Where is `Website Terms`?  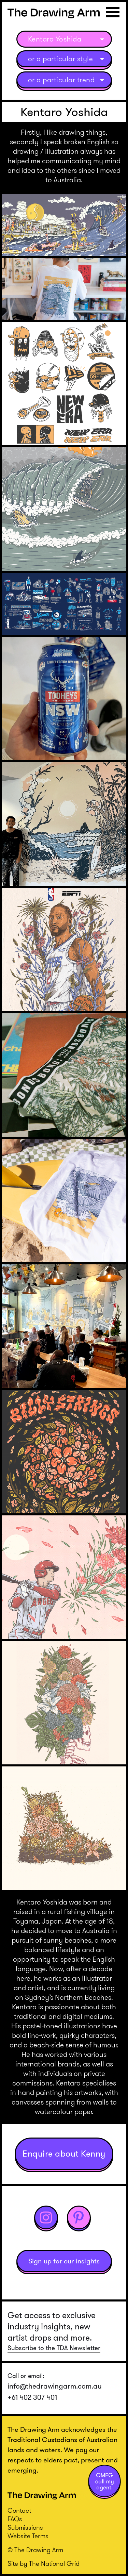 Website Terms is located at coordinates (28, 2536).